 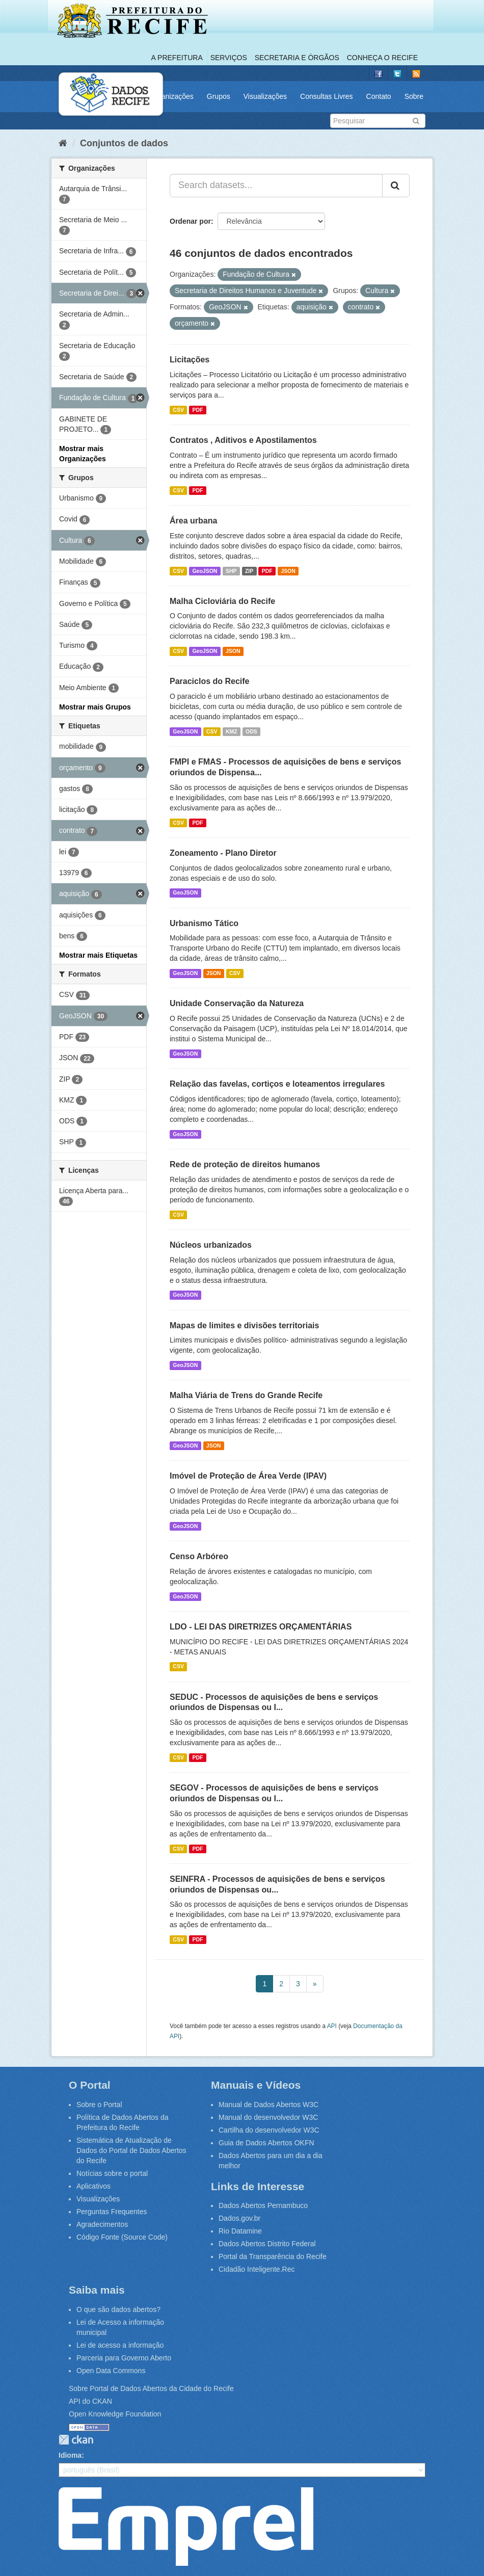 What do you see at coordinates (288, 571) in the screenshot?
I see `JSON` at bounding box center [288, 571].